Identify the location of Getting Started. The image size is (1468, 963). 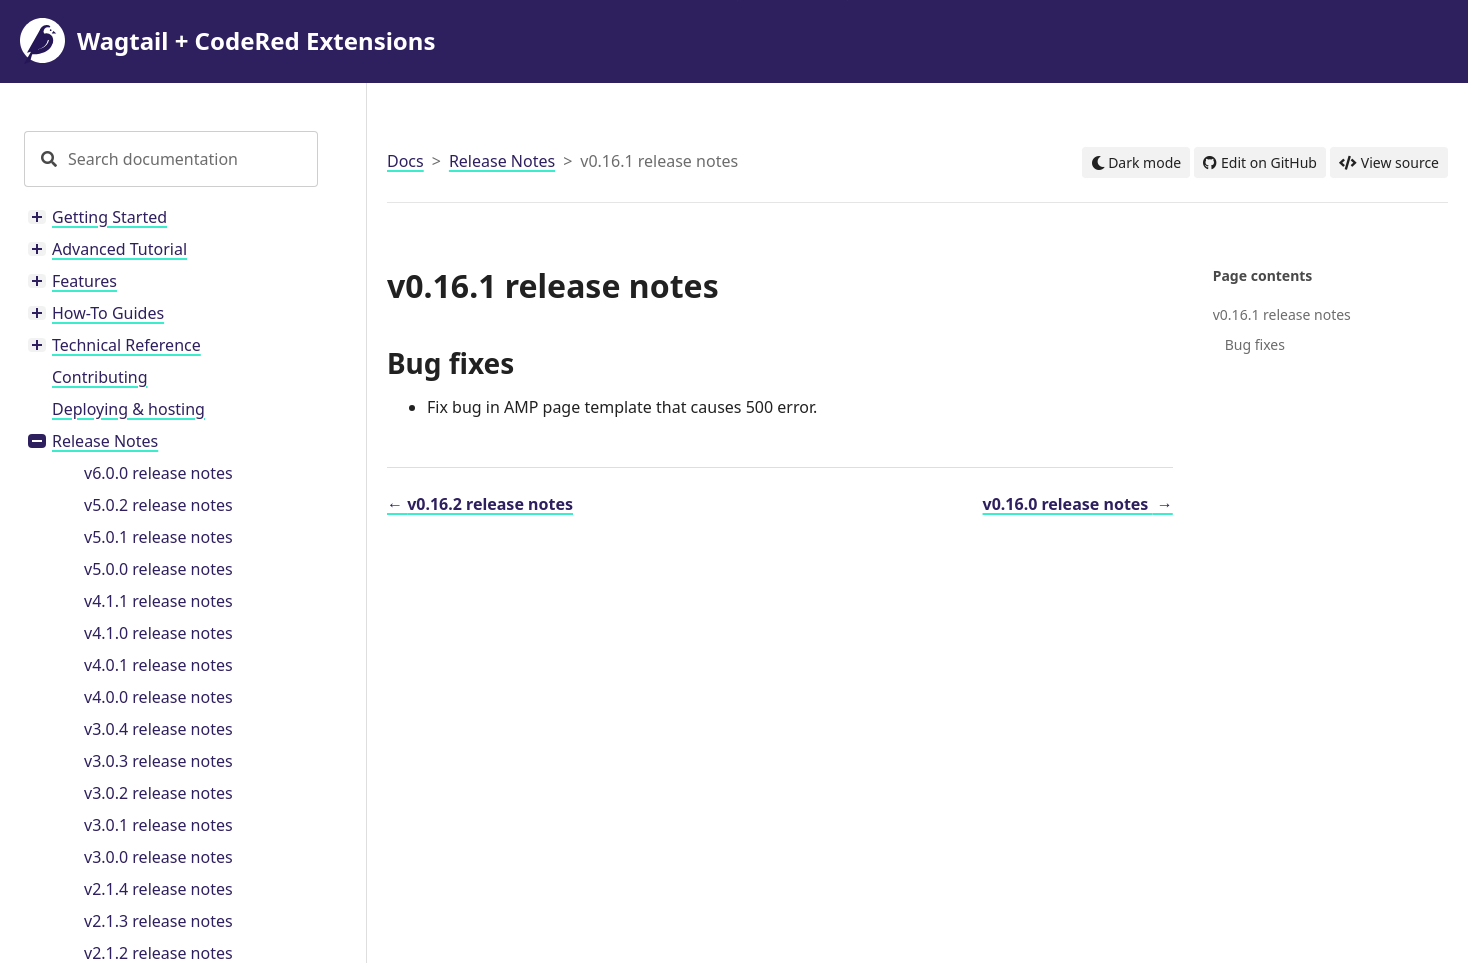
(109, 217).